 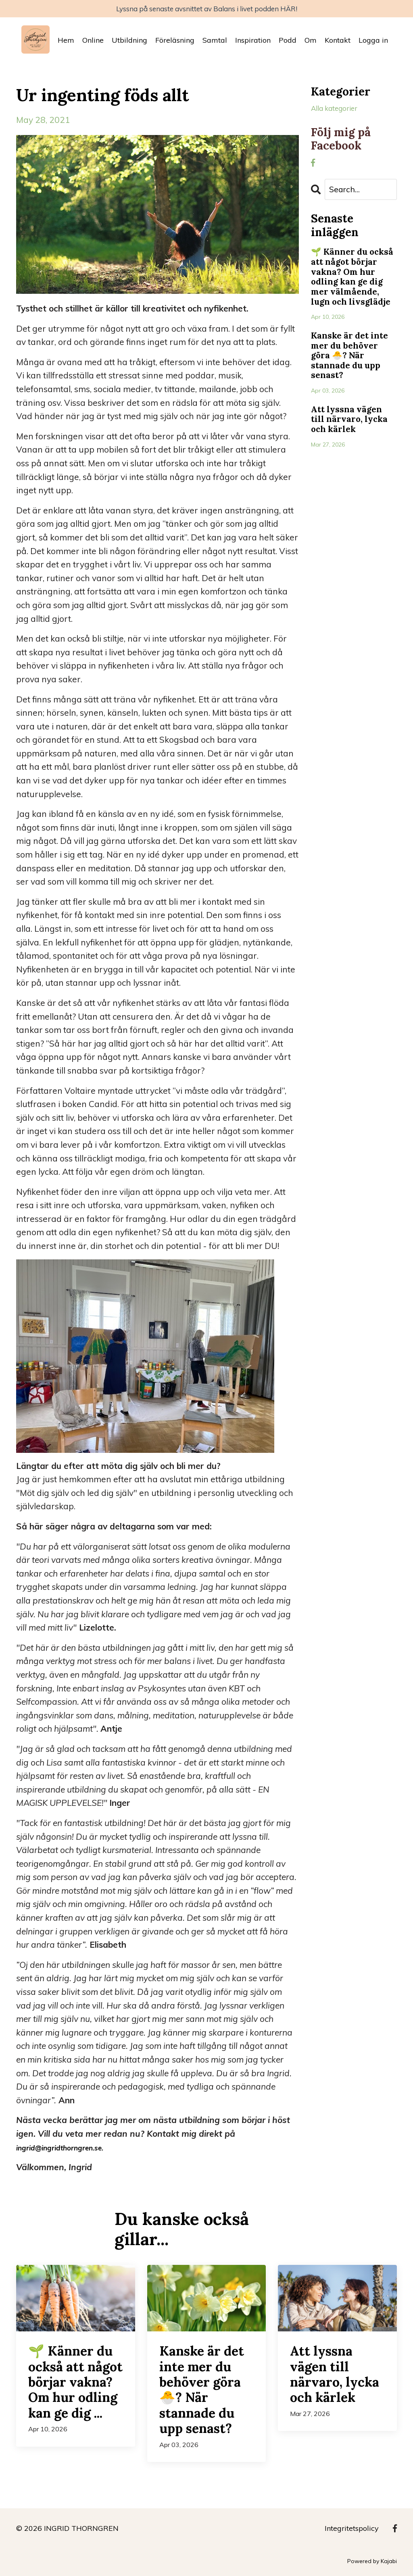 I want to click on 🌱 Känner du också att något börjar vakna? Om hur odling kan ge dig mer välmående, lugn och livsglädje, so click(x=353, y=294).